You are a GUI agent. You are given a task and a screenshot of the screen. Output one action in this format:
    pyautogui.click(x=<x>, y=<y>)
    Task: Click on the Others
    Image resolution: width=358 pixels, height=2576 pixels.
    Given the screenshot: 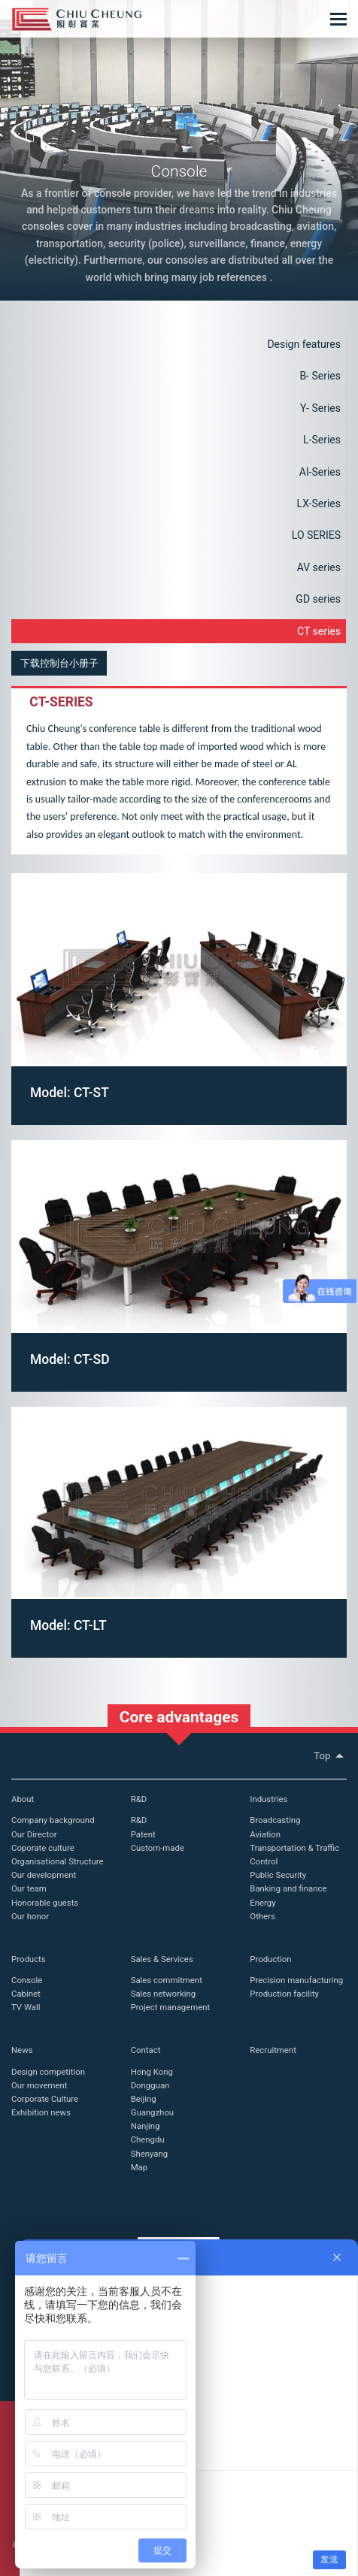 What is the action you would take?
    pyautogui.click(x=262, y=1916)
    